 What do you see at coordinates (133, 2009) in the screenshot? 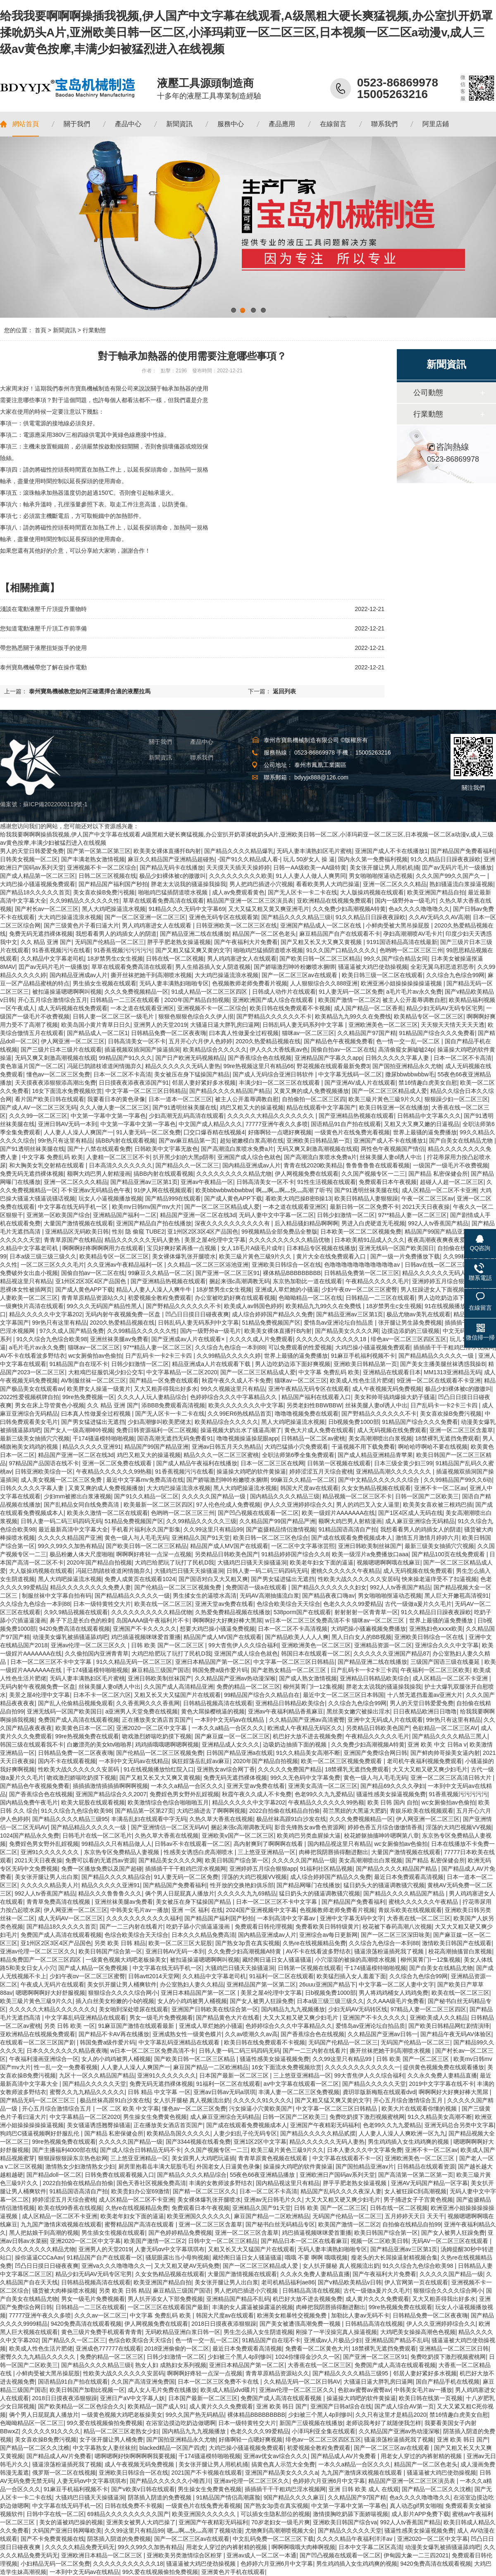
I see `美女啪到深处喷尿在线观看` at bounding box center [133, 2009].